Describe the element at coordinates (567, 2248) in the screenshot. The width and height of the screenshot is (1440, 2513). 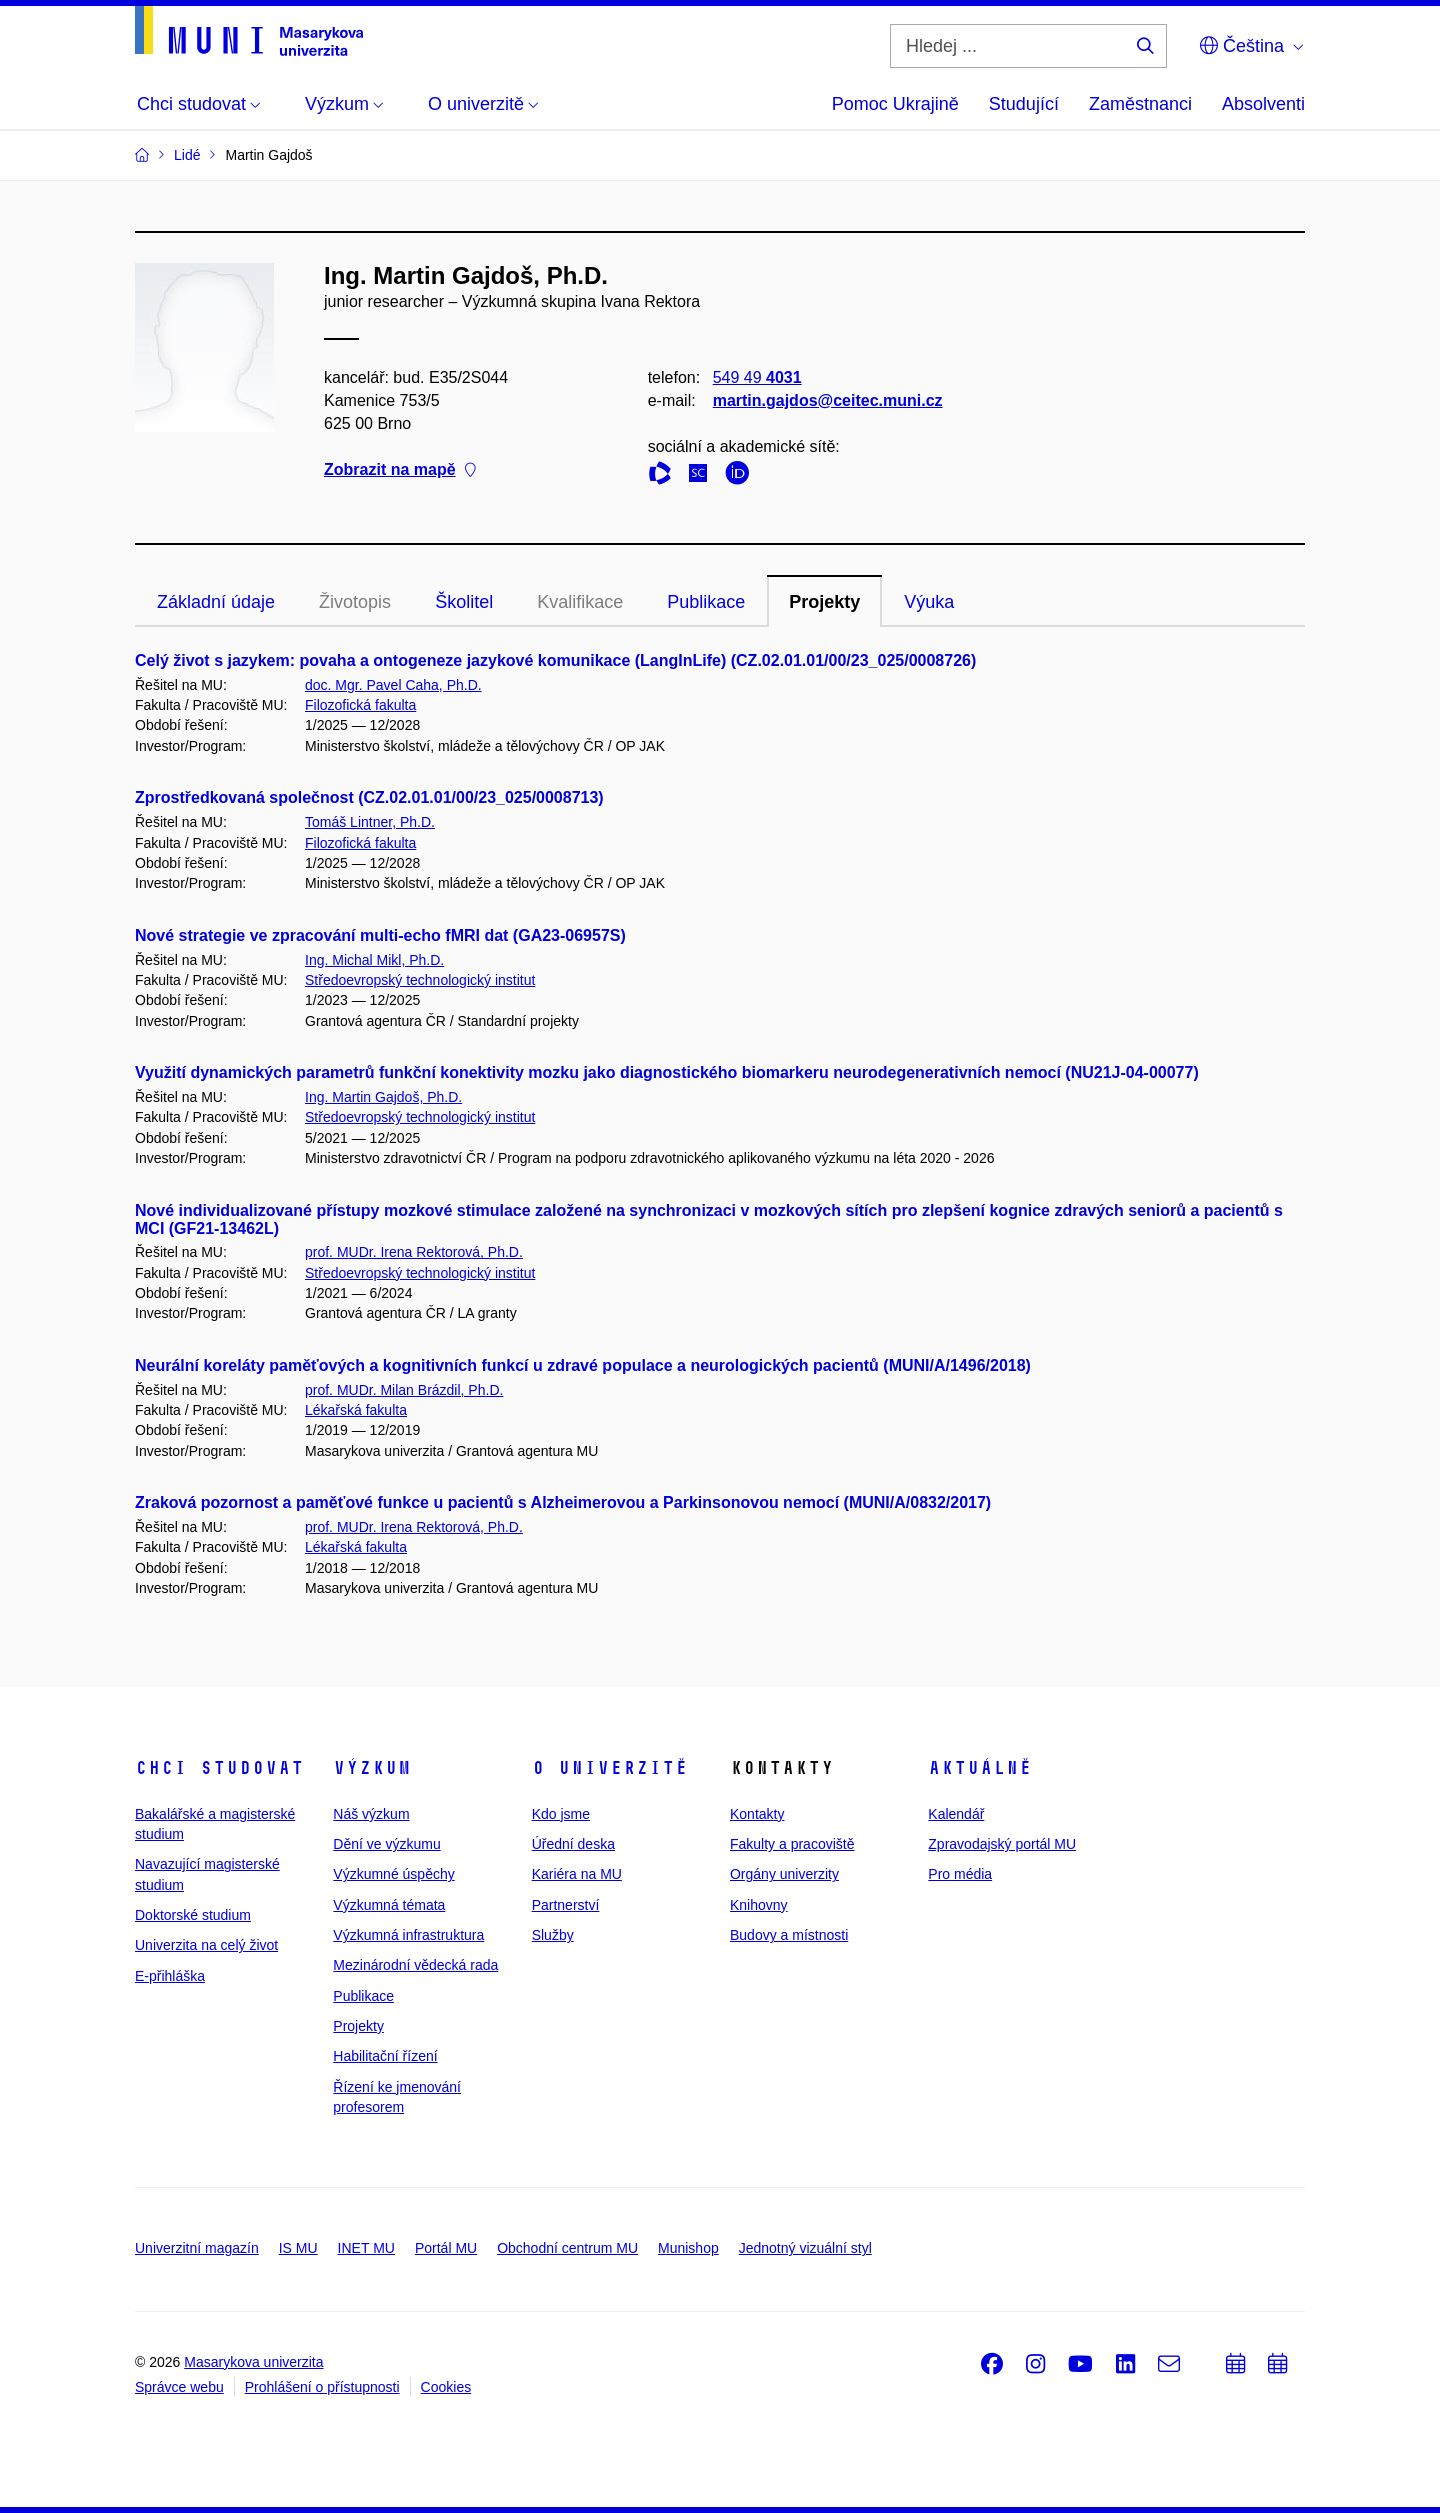
I see `Obchodní centrum MU` at that location.